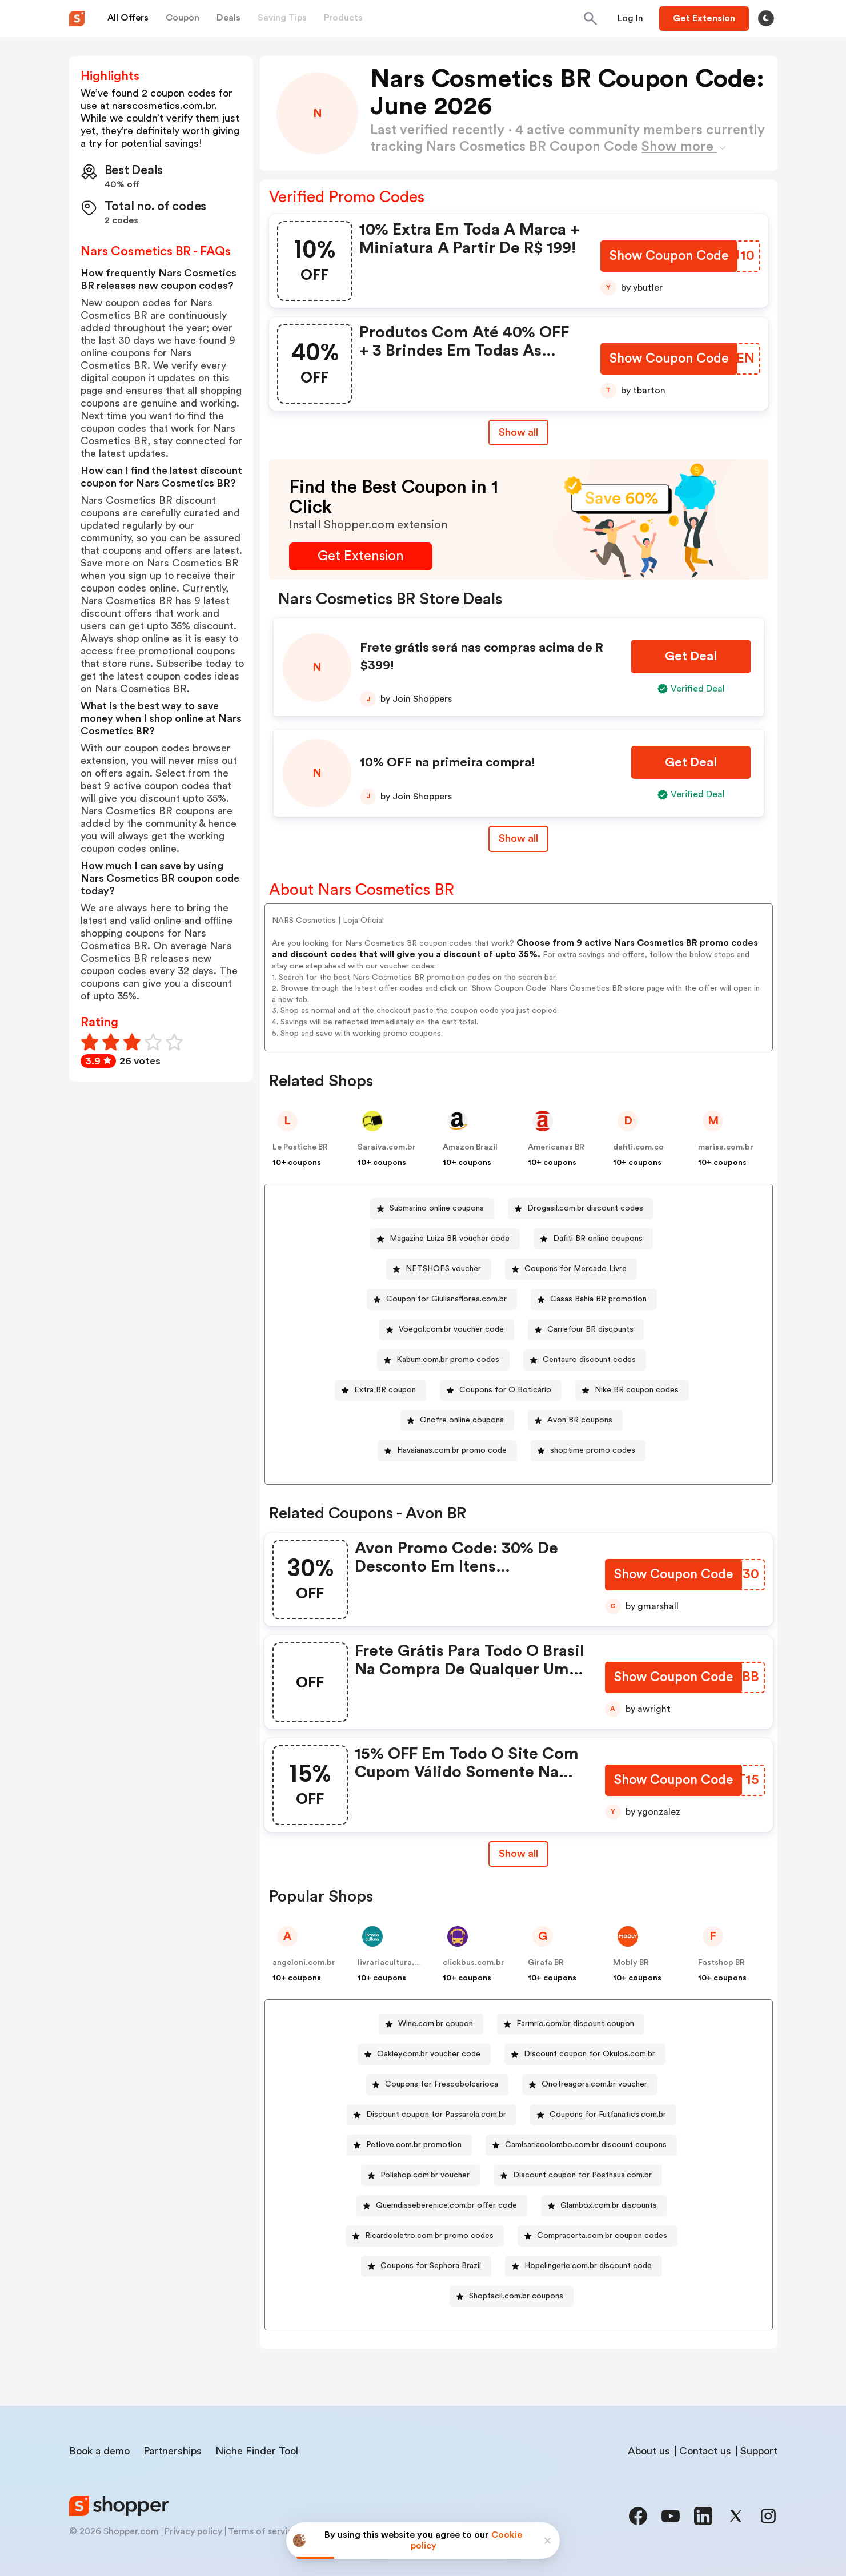 The width and height of the screenshot is (846, 2576). What do you see at coordinates (585, 1208) in the screenshot?
I see `Drogasil.com.br discount codes` at bounding box center [585, 1208].